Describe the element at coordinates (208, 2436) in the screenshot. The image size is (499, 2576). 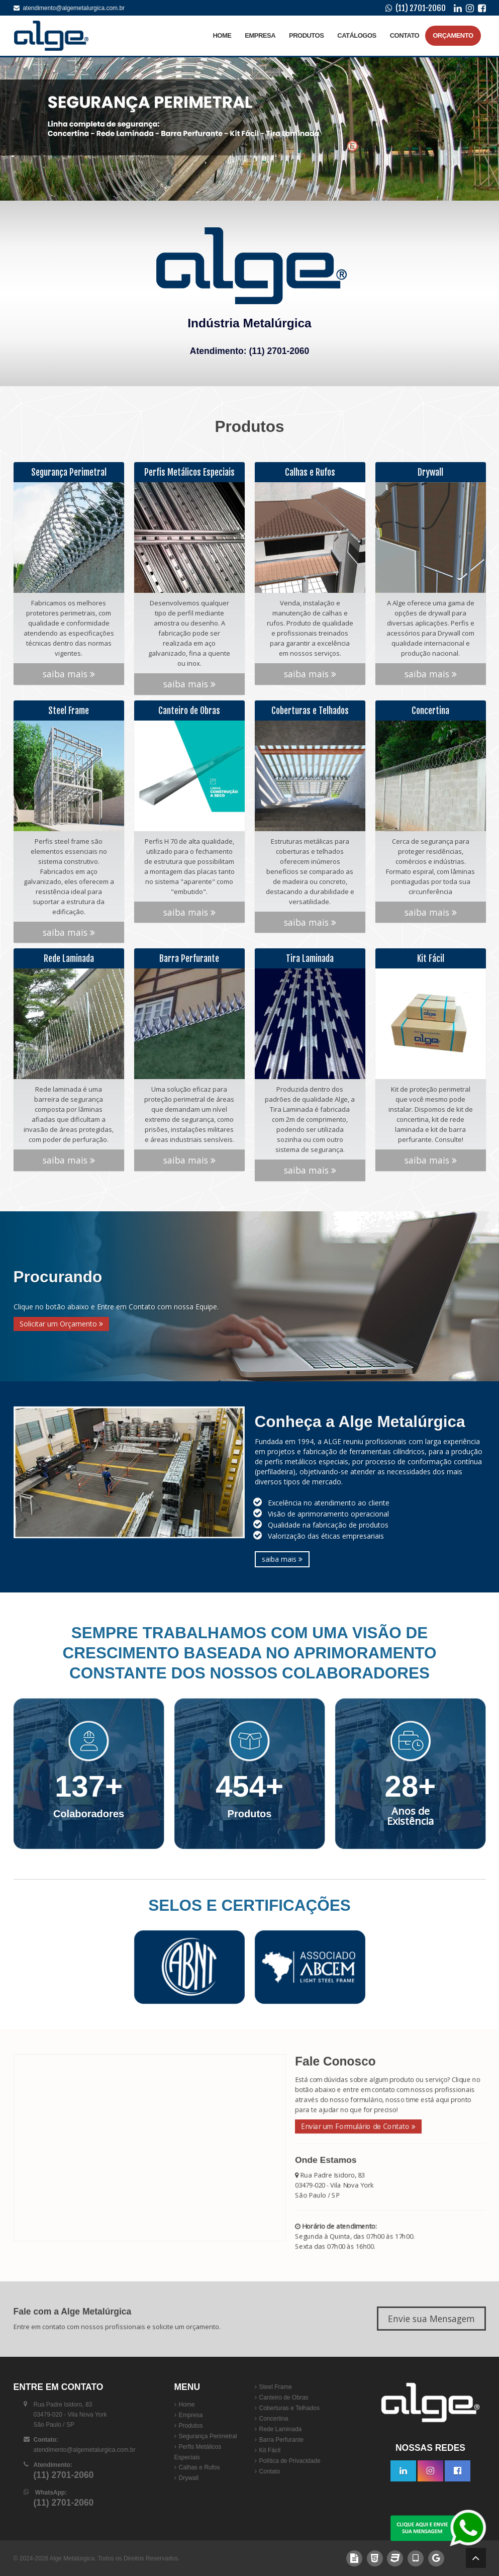
I see `Segurança Perimetral` at that location.